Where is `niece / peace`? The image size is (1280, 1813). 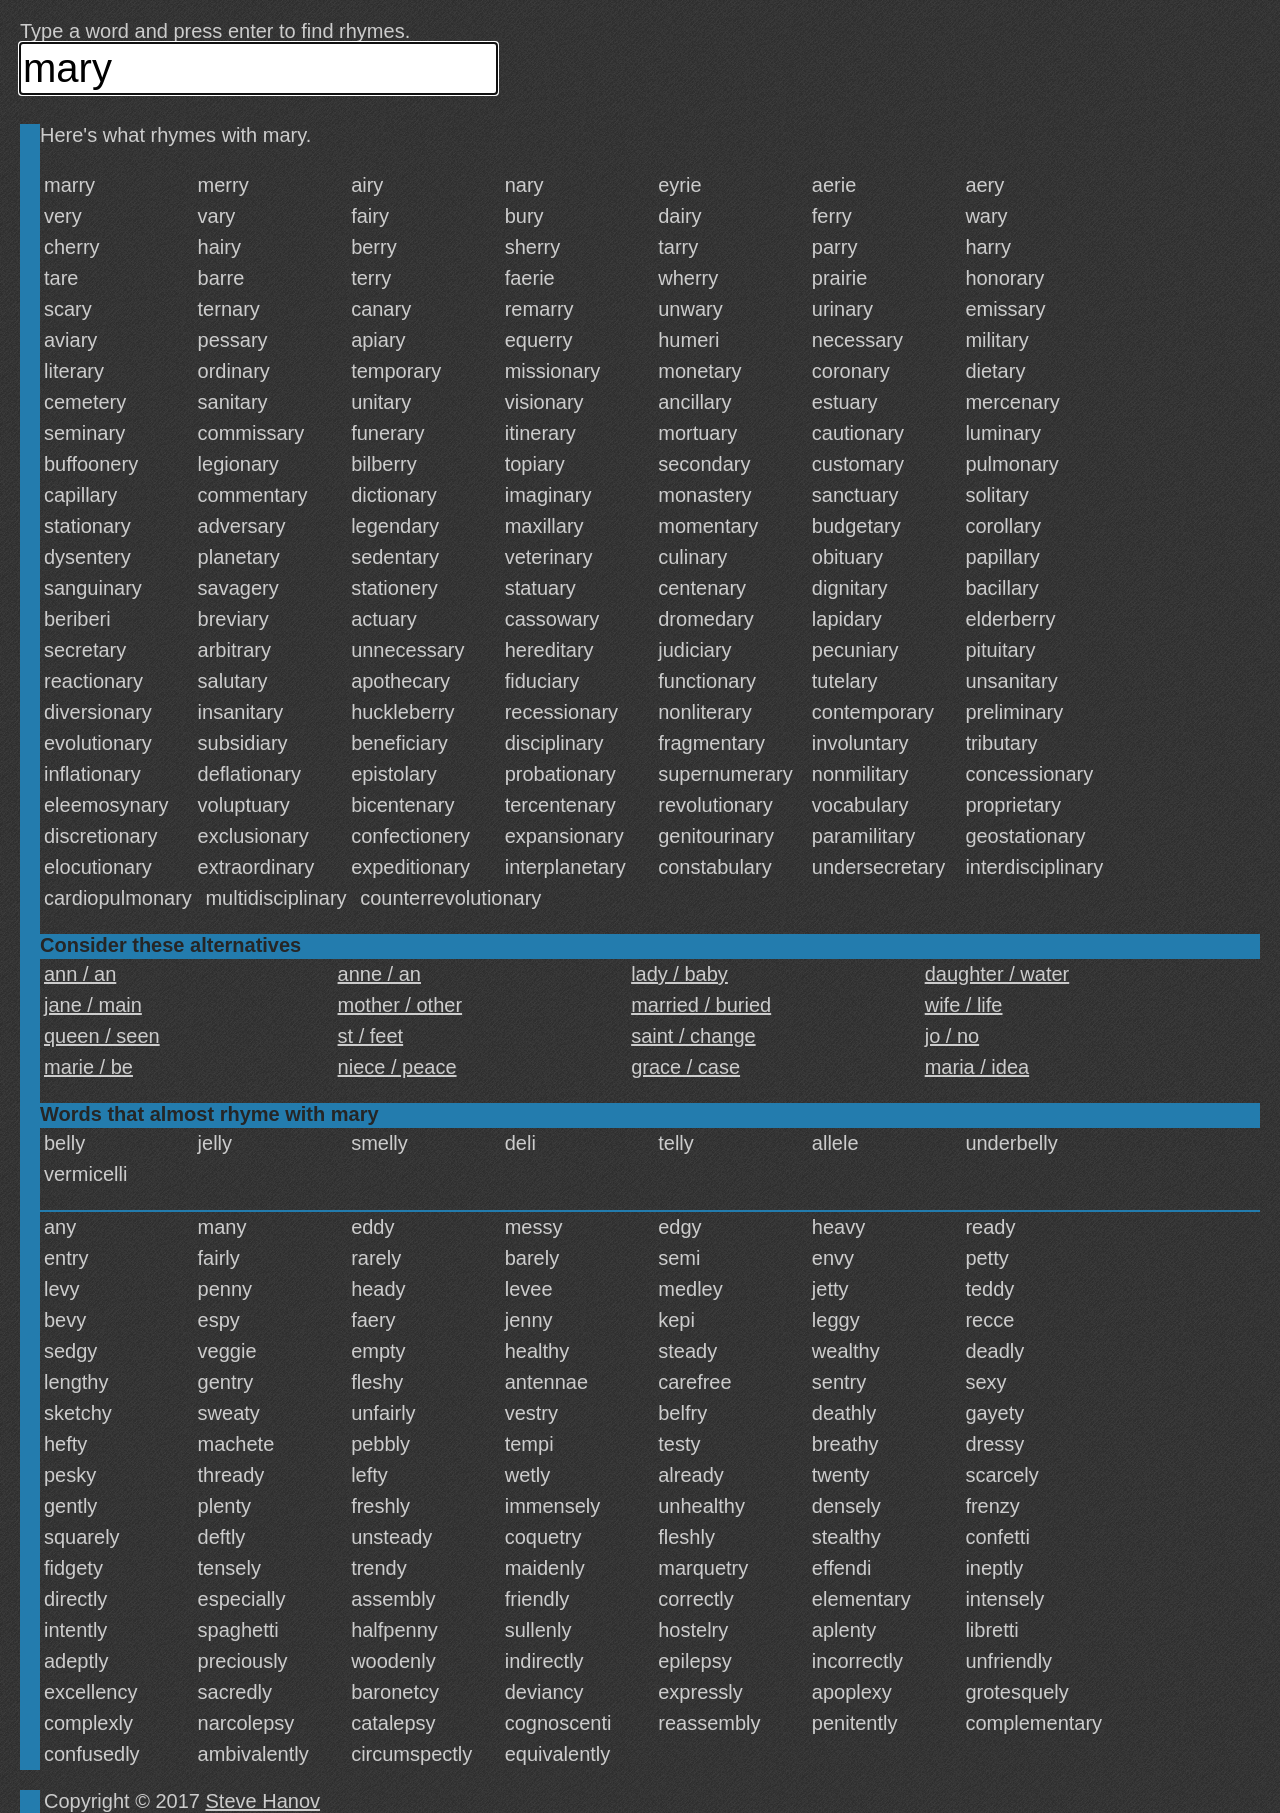
niece / peace is located at coordinates (397, 1067).